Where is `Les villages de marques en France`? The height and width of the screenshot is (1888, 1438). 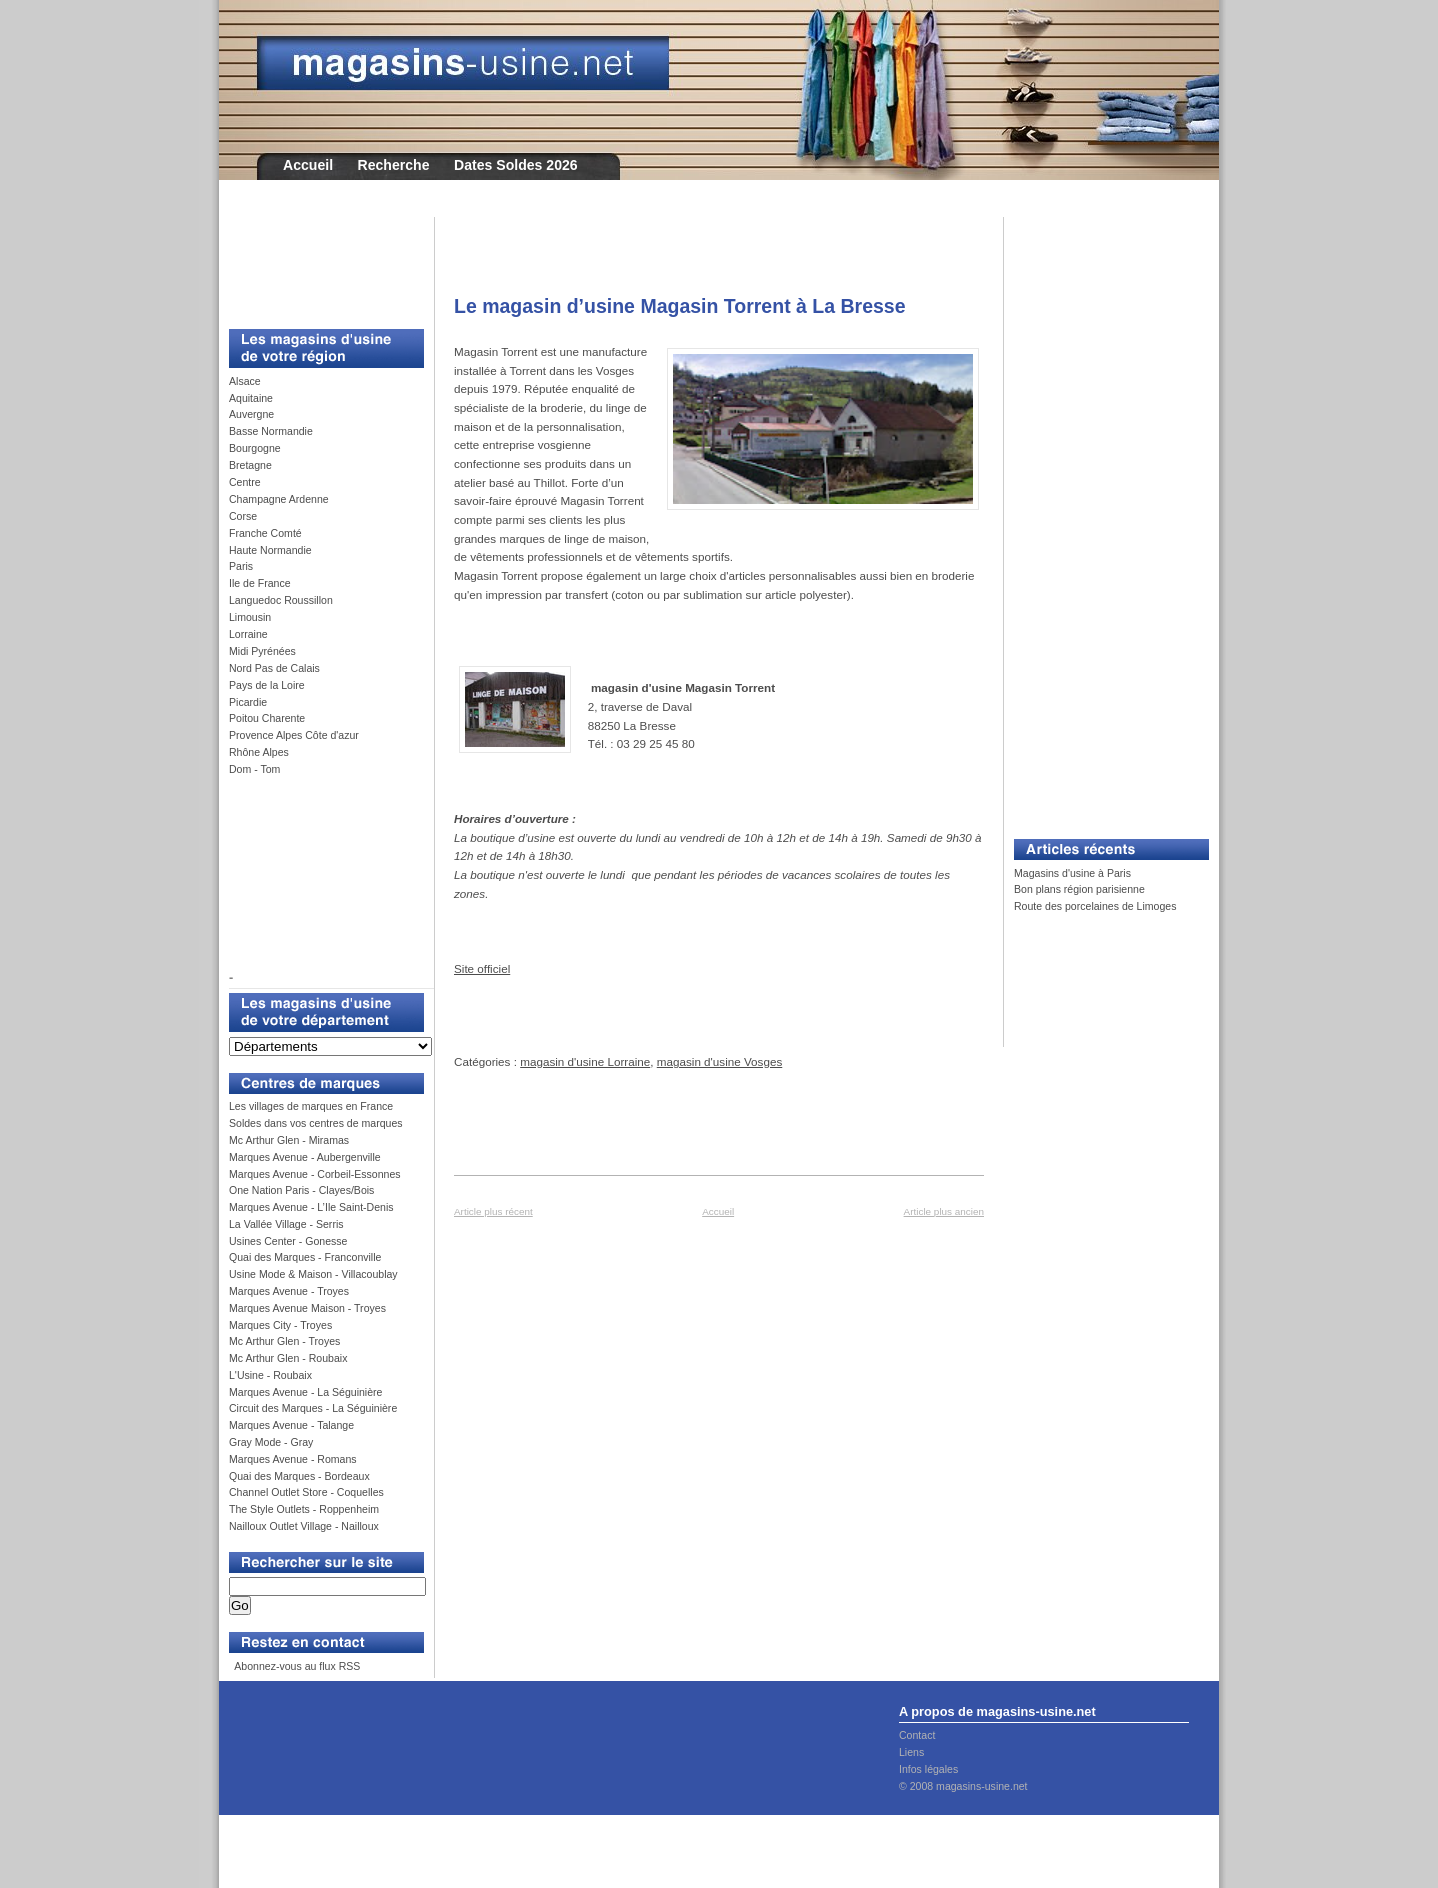 Les villages de marques en France is located at coordinates (311, 1106).